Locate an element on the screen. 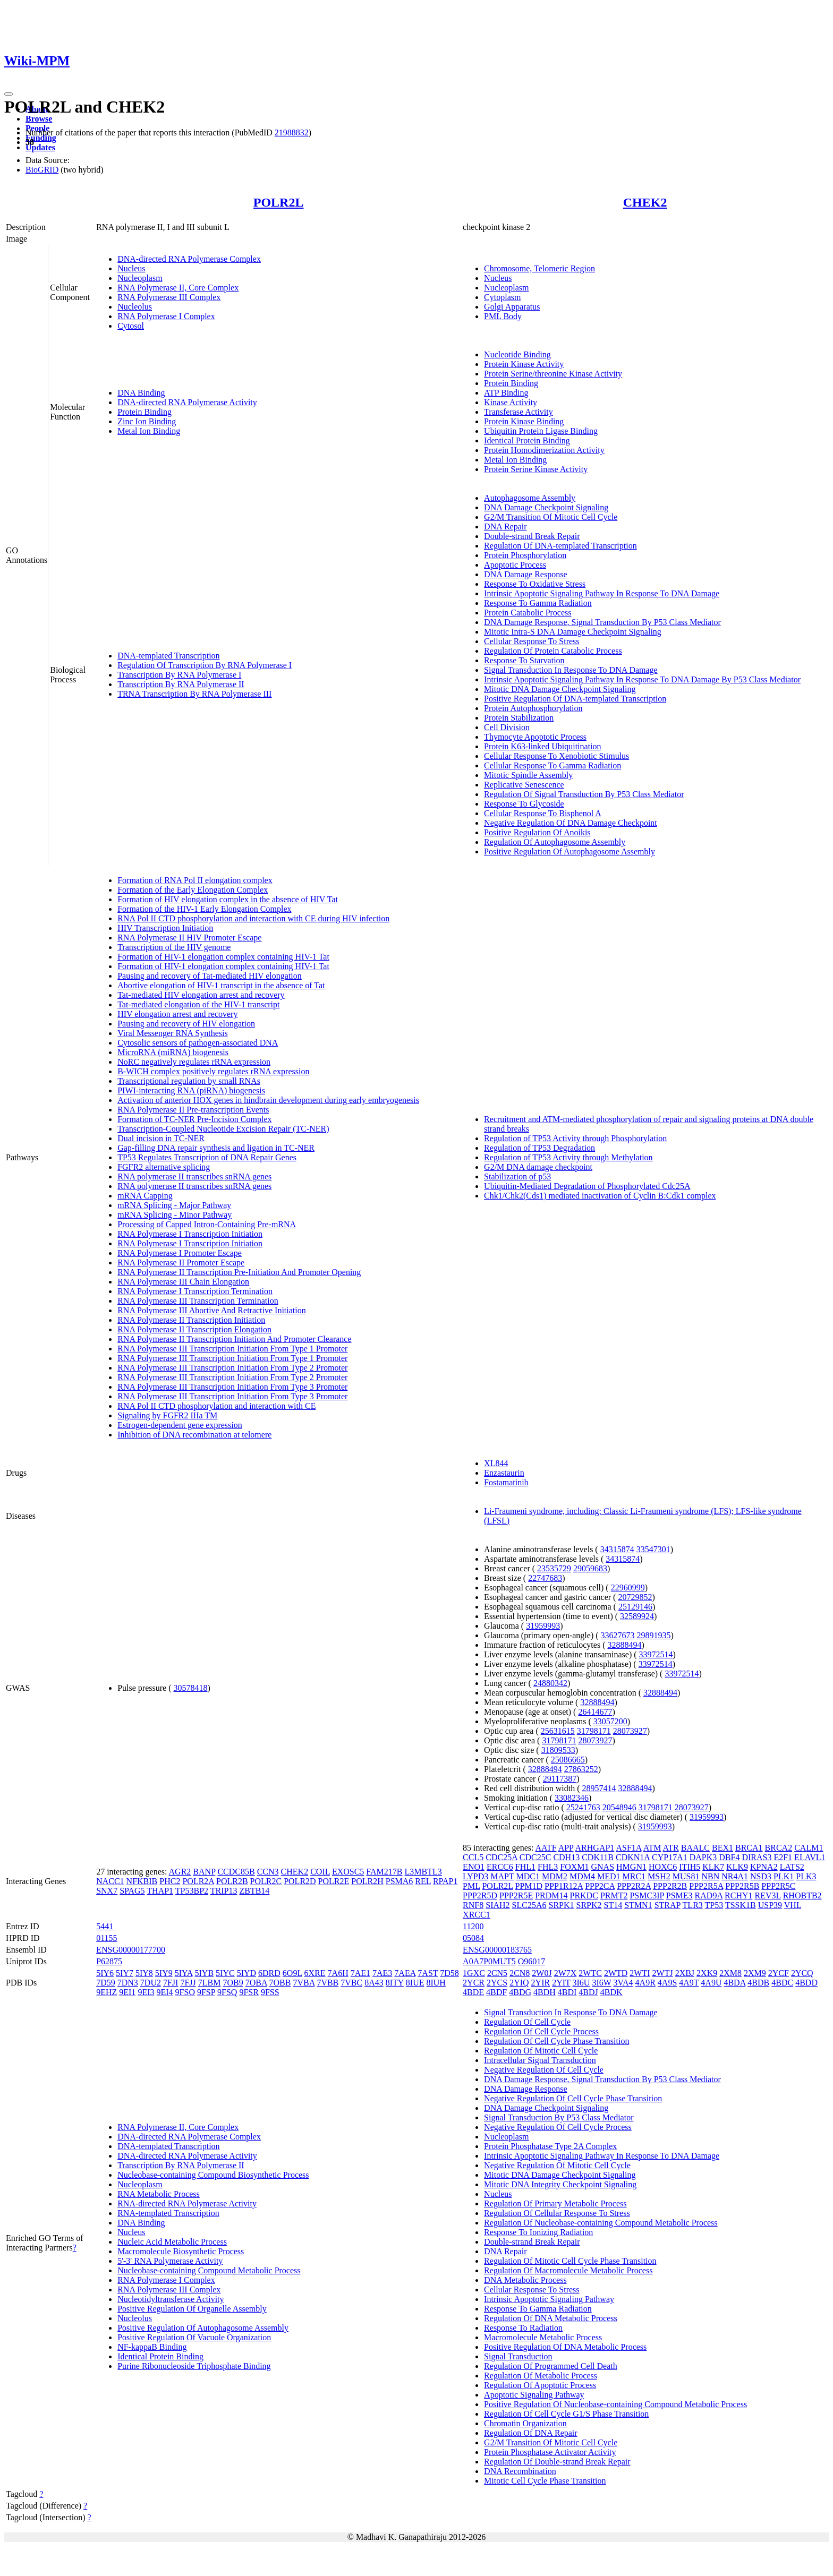 This screenshot has width=833, height=2576. Protein Catabolic Process is located at coordinates (527, 612).